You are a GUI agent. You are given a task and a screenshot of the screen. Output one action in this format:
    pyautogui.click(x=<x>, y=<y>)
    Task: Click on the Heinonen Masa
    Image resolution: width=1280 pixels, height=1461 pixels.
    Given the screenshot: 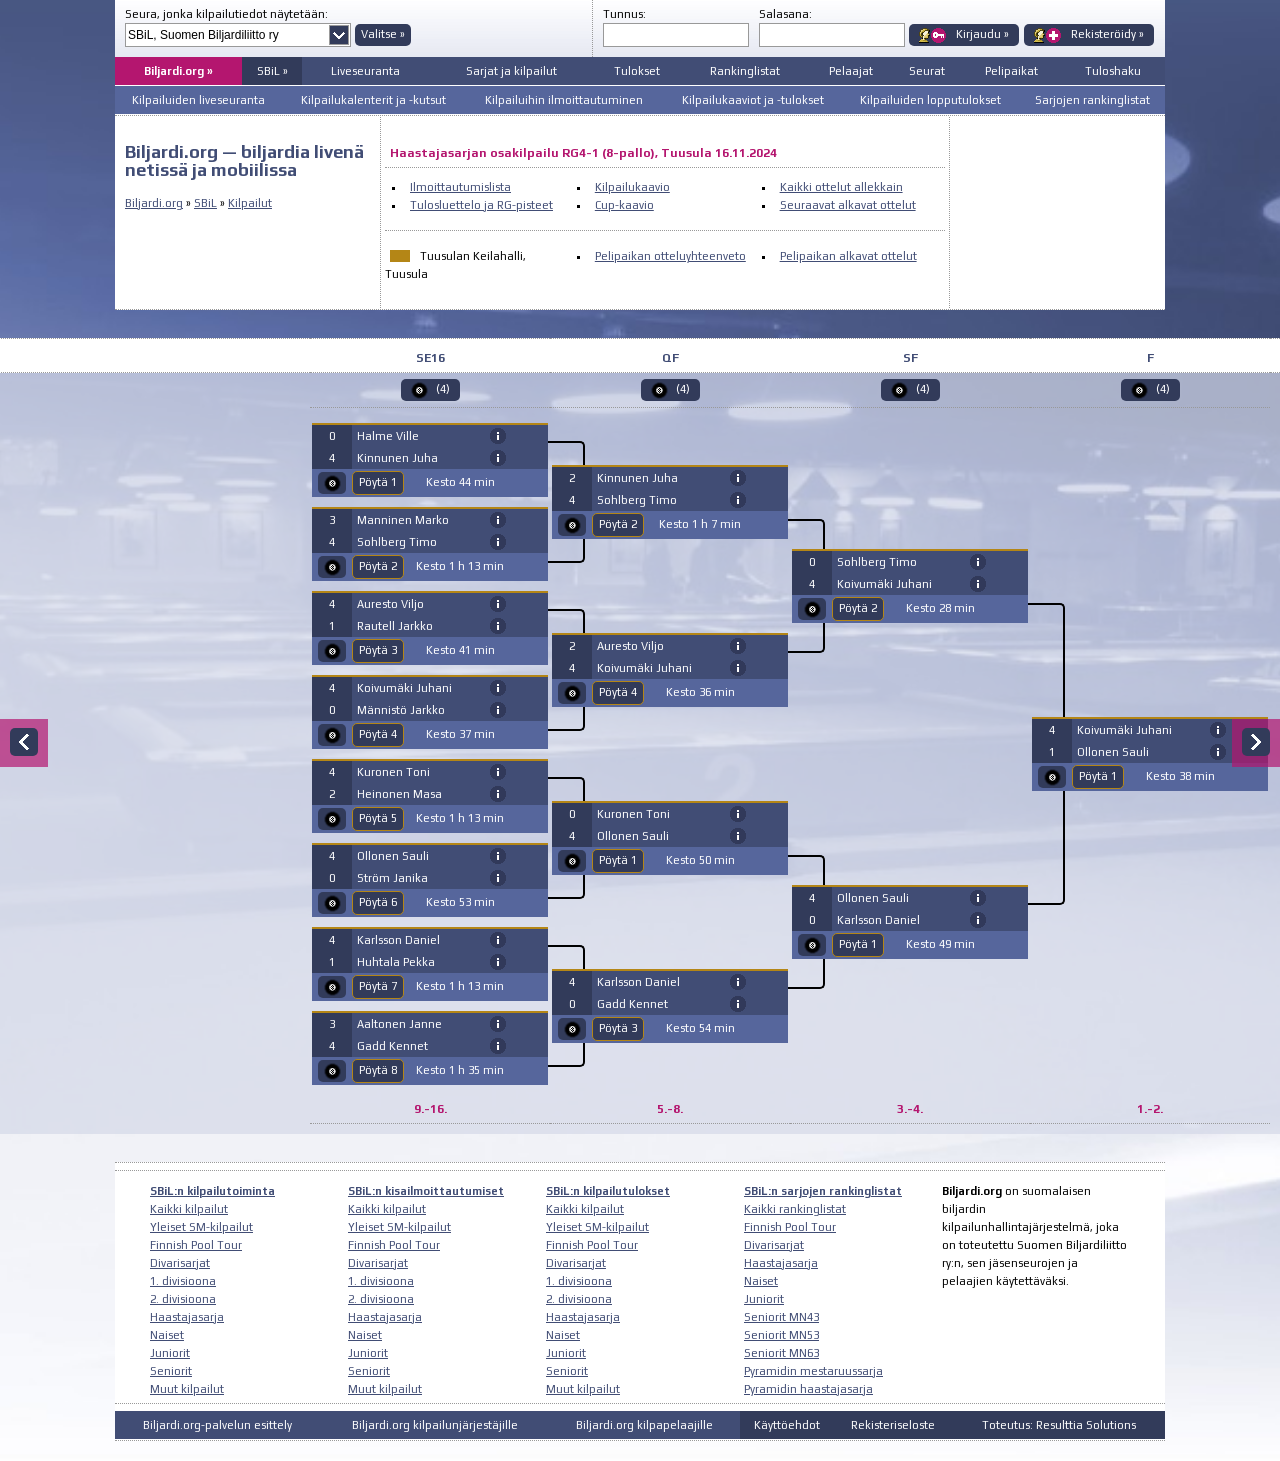 What is the action you would take?
    pyautogui.click(x=399, y=794)
    